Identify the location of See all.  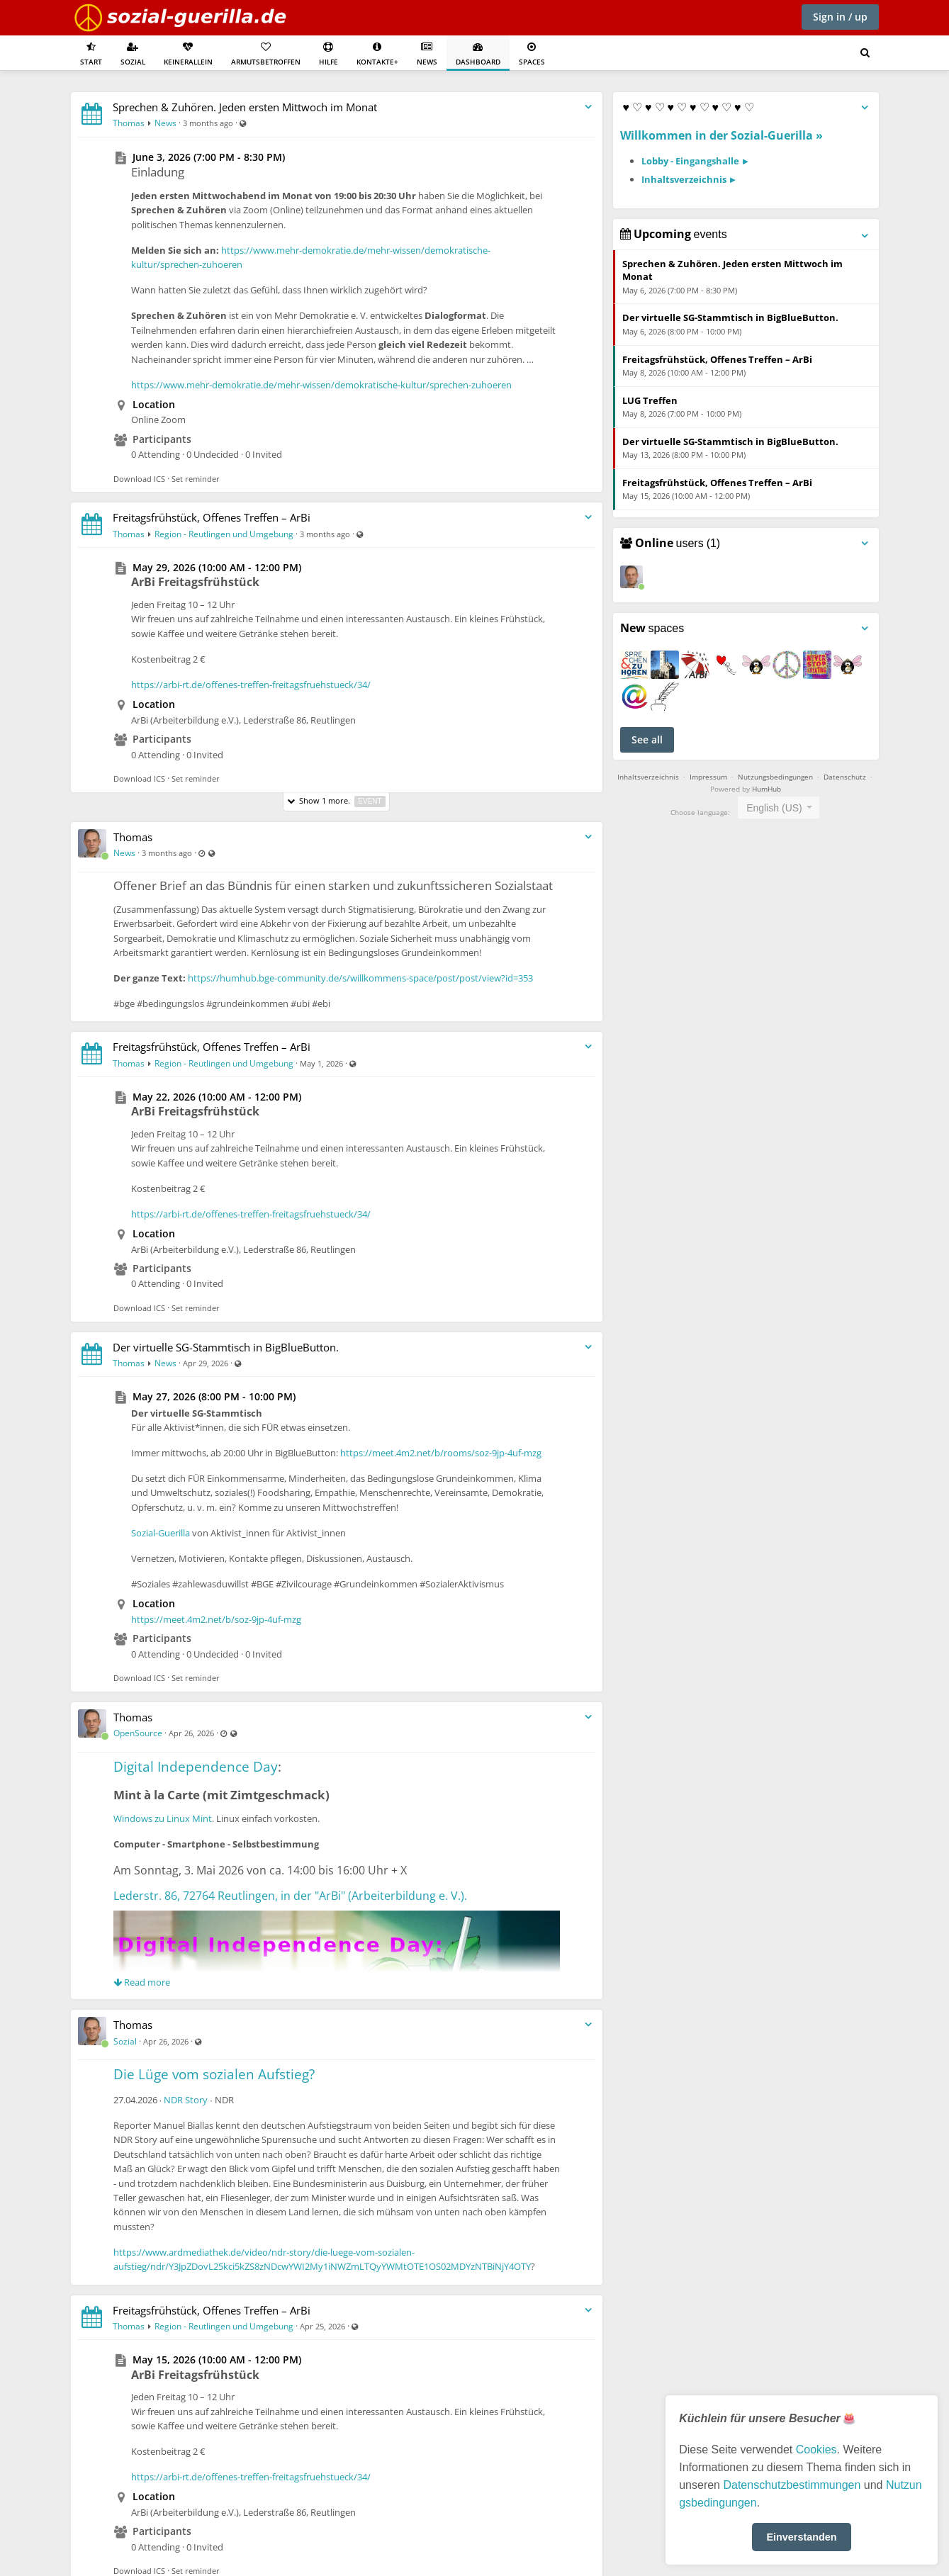
(647, 739).